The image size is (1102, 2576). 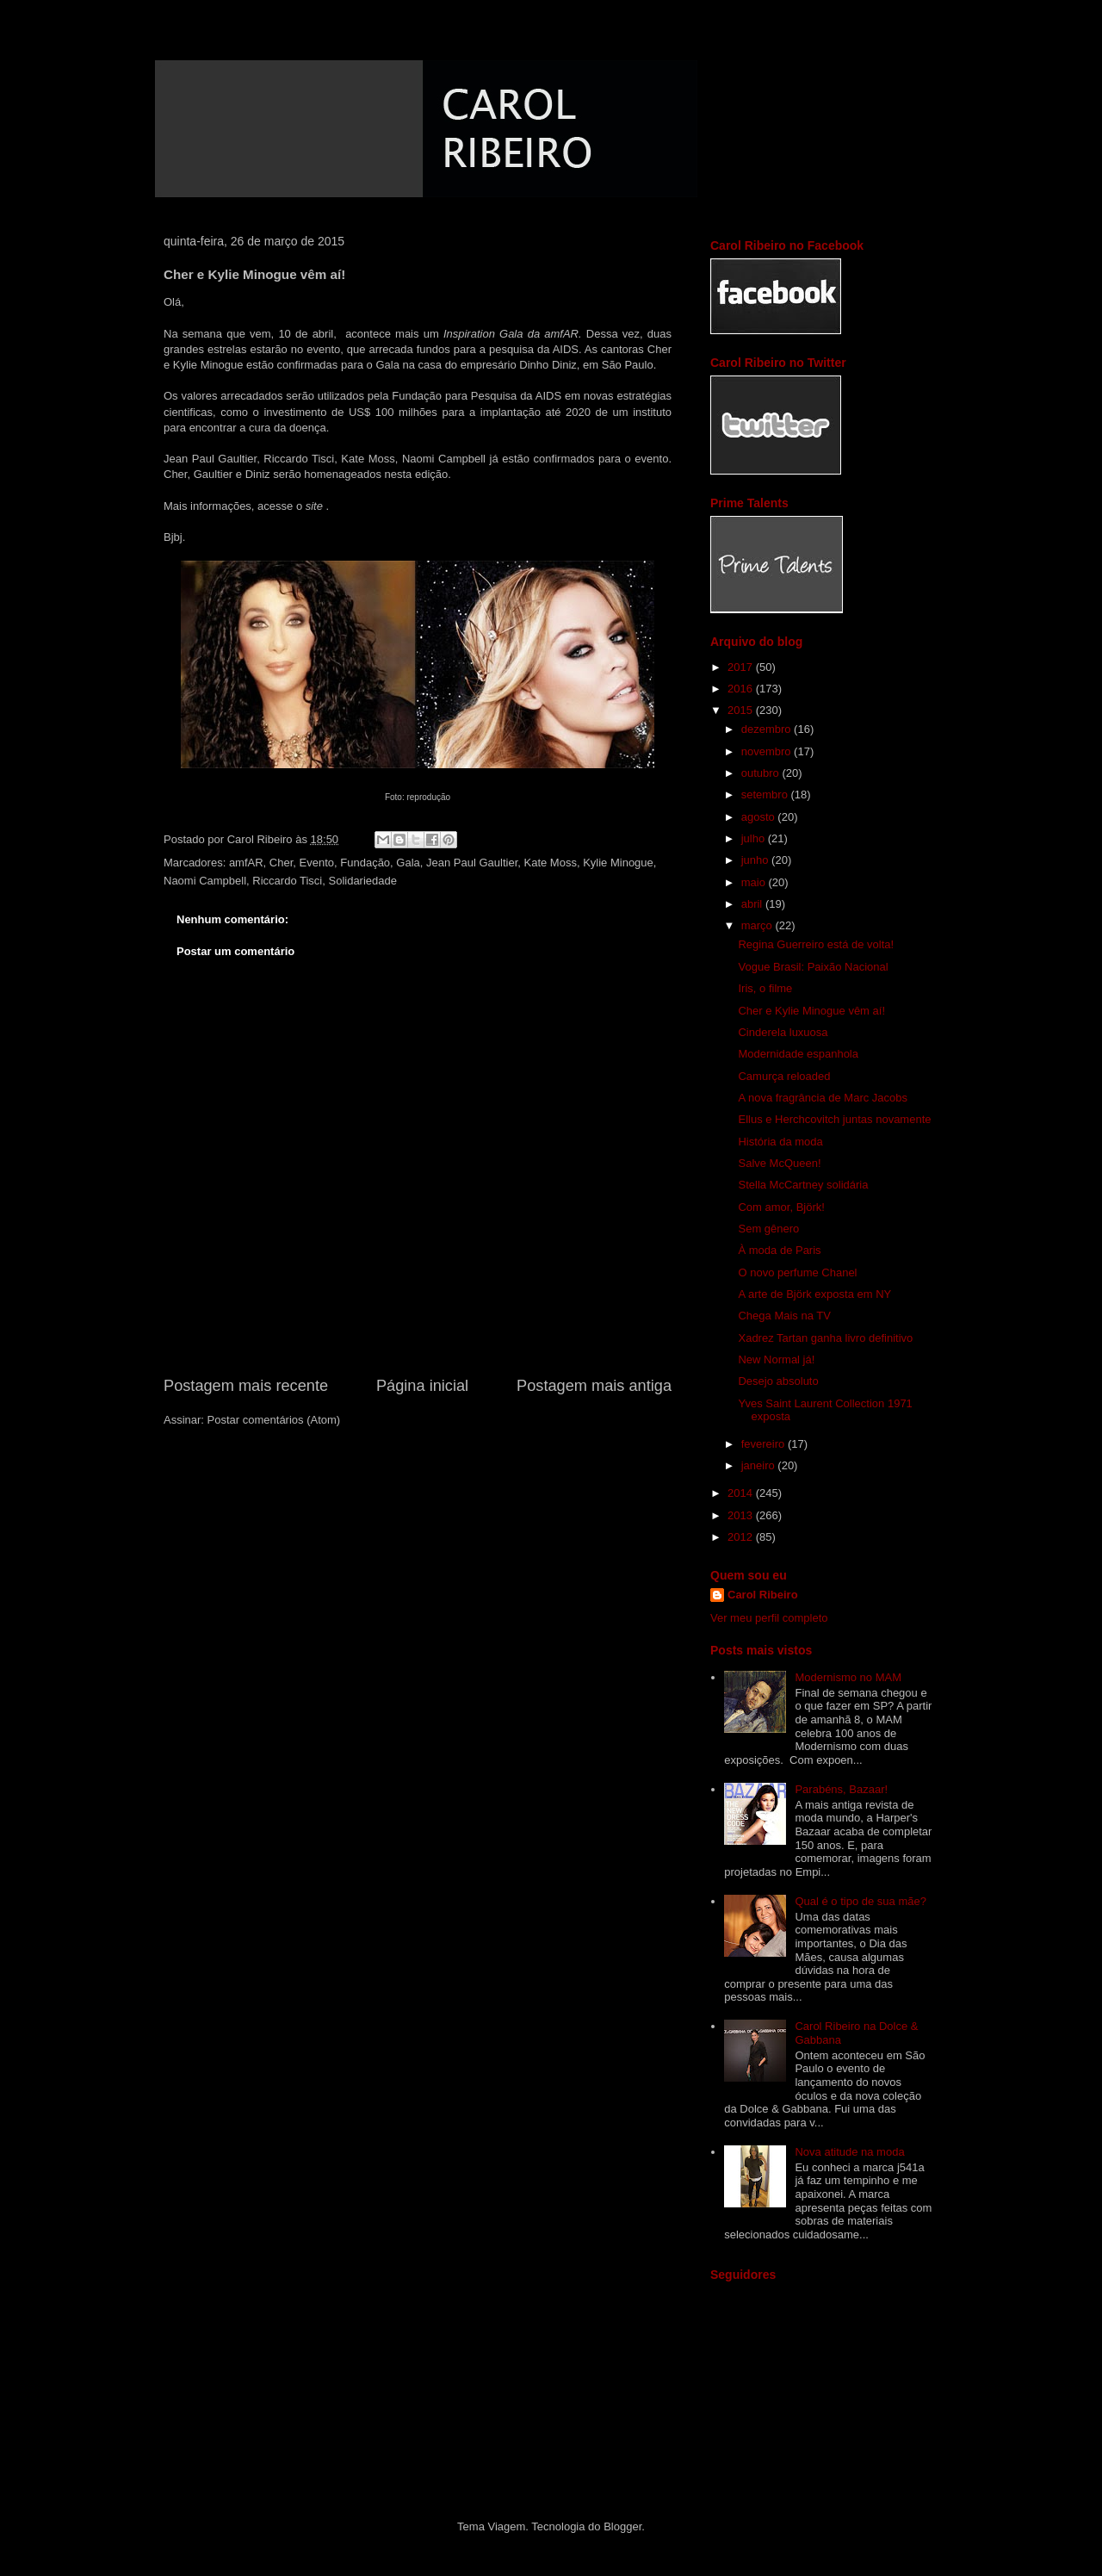 What do you see at coordinates (825, 1337) in the screenshot?
I see `Xadrez Tartan ganha livro definitivo` at bounding box center [825, 1337].